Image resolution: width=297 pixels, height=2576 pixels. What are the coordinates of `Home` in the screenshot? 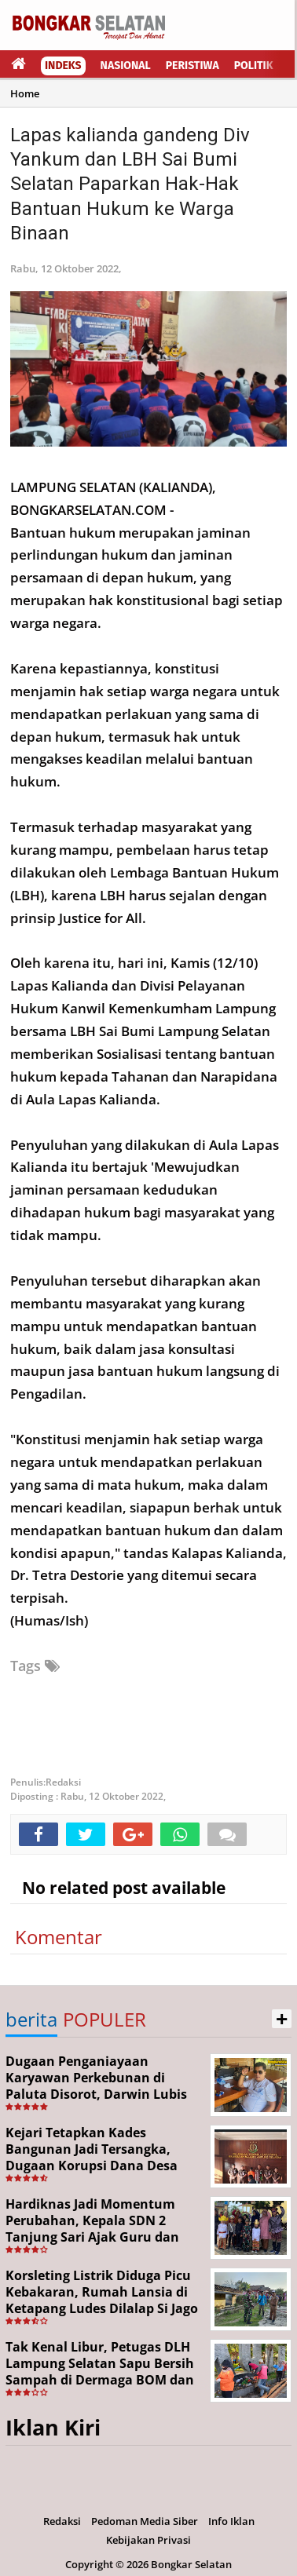 It's located at (24, 93).